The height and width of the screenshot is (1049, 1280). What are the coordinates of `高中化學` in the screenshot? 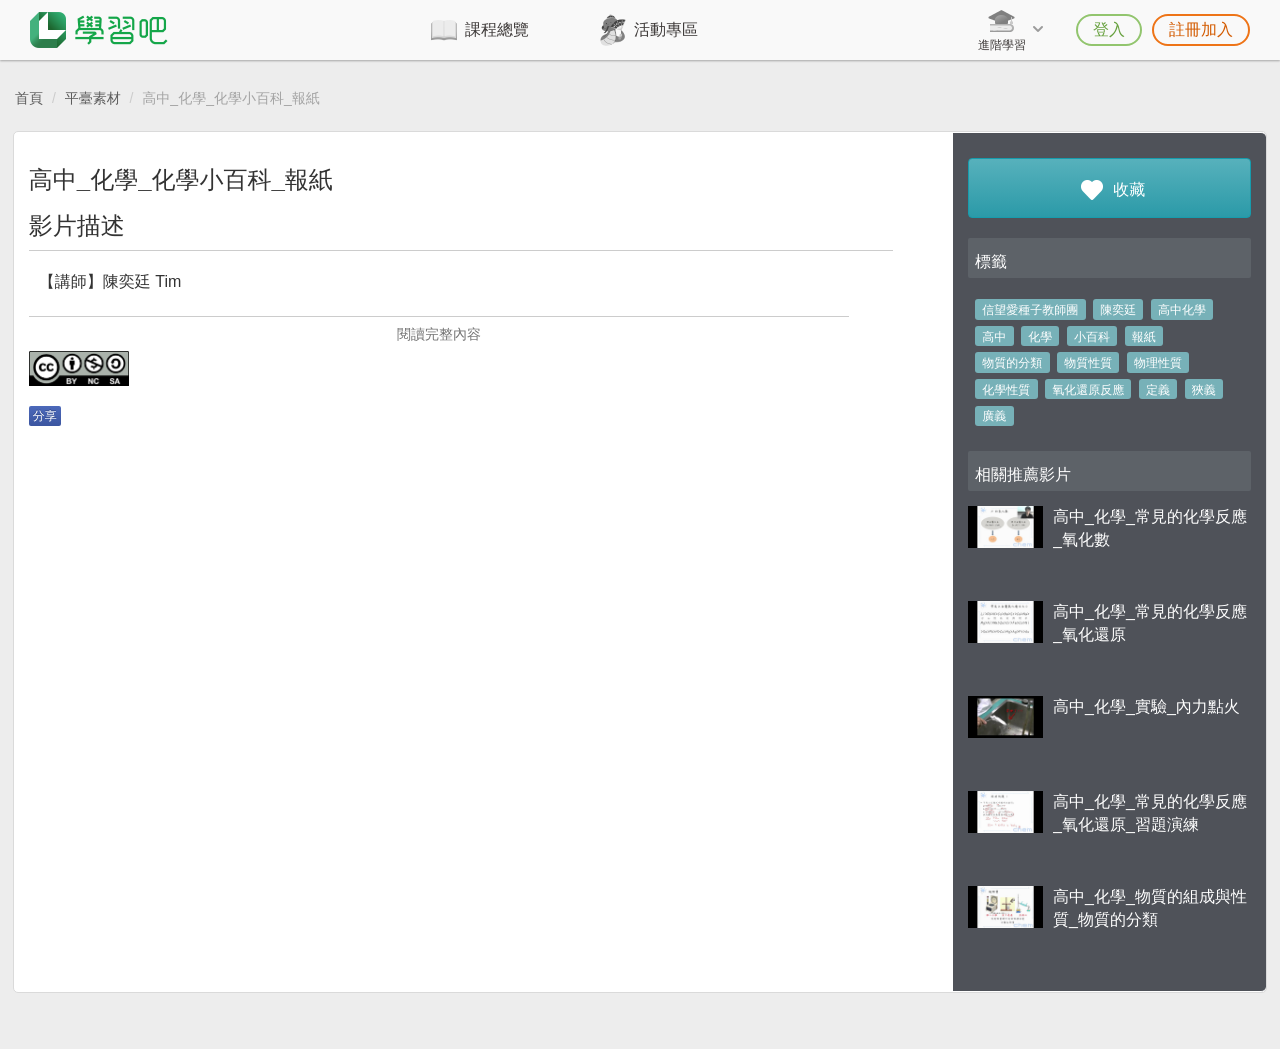 It's located at (1182, 310).